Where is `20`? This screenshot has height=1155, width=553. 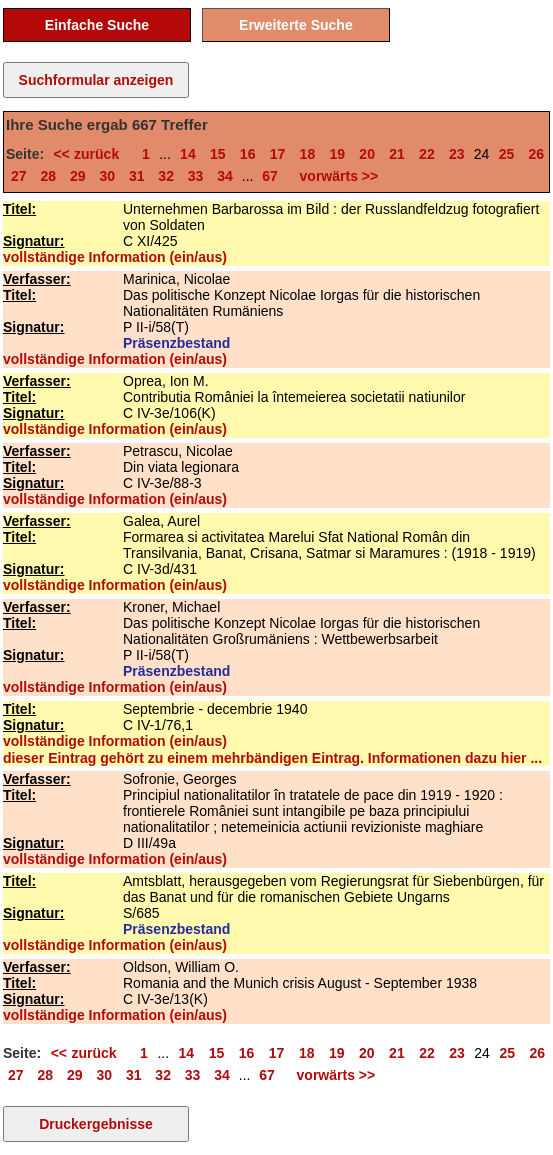
20 is located at coordinates (367, 154).